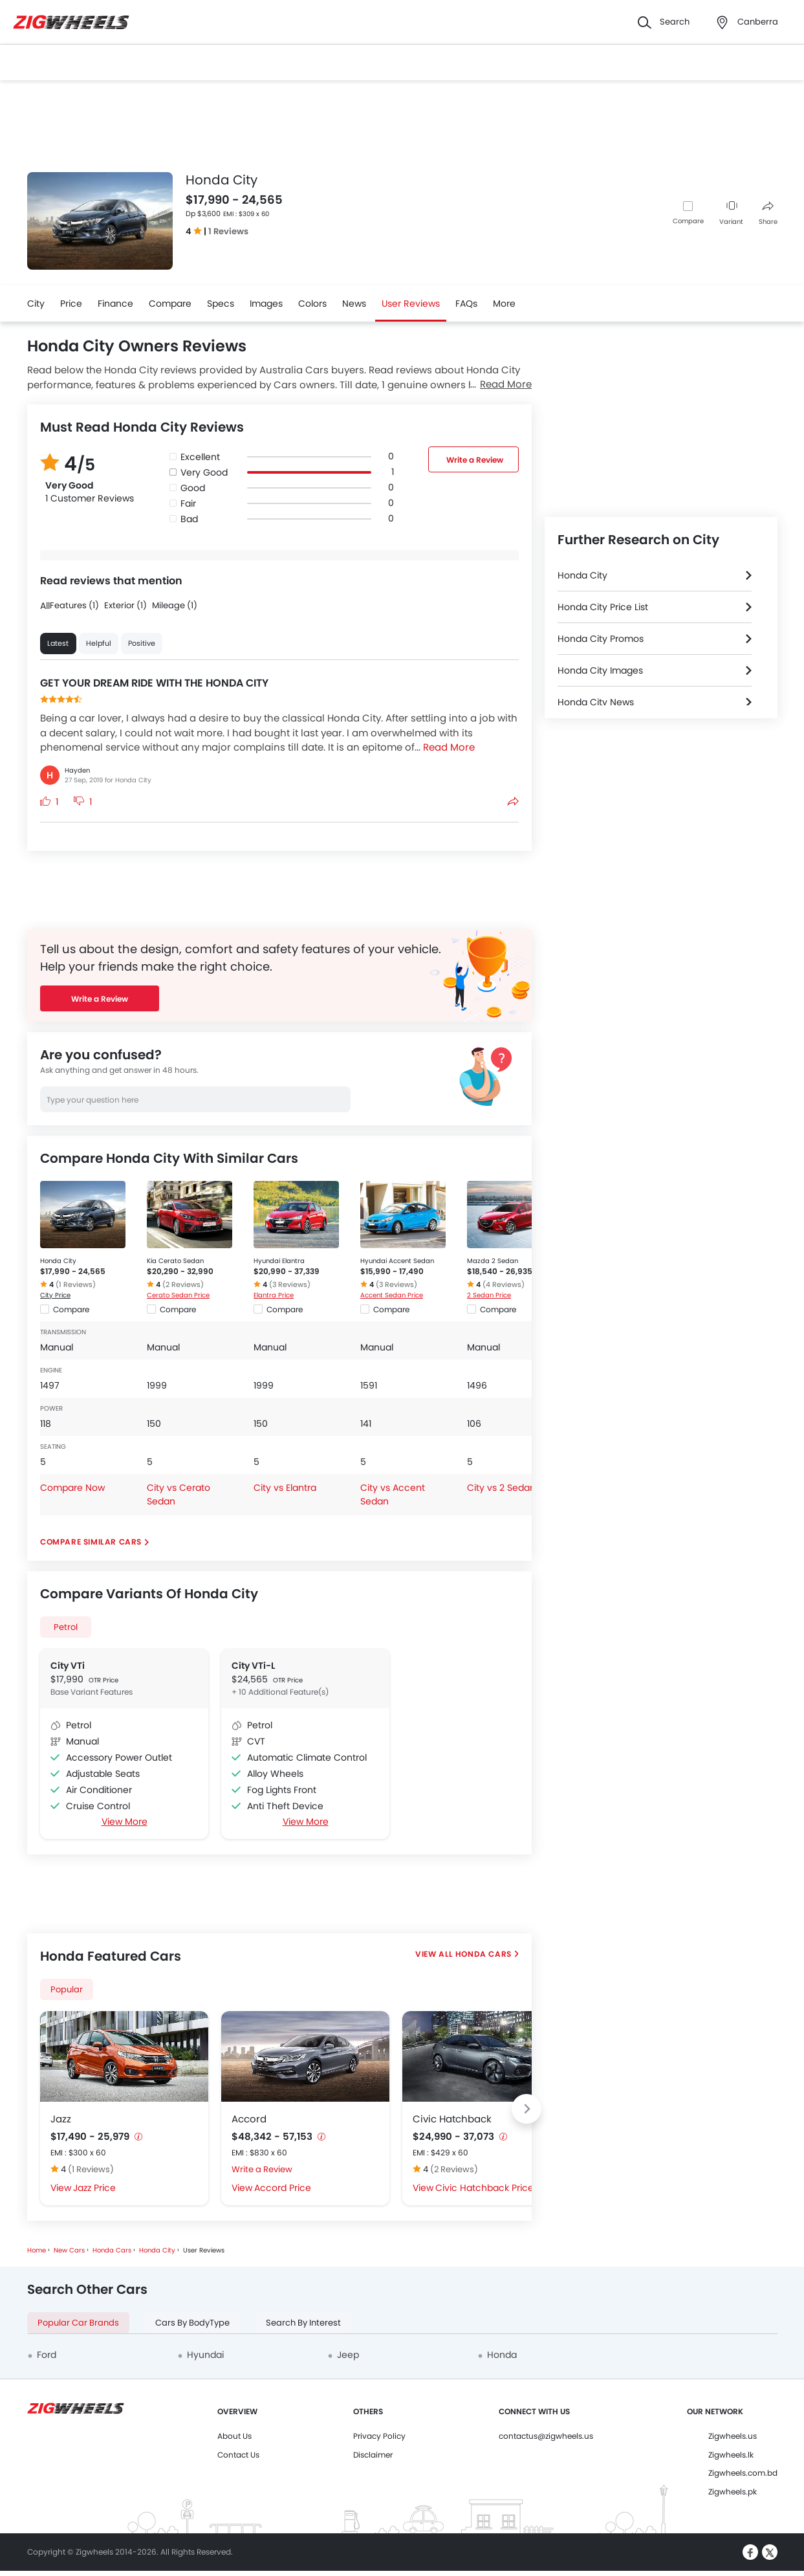 This screenshot has width=804, height=2576. I want to click on Popular Car Brands, so click(78, 2323).